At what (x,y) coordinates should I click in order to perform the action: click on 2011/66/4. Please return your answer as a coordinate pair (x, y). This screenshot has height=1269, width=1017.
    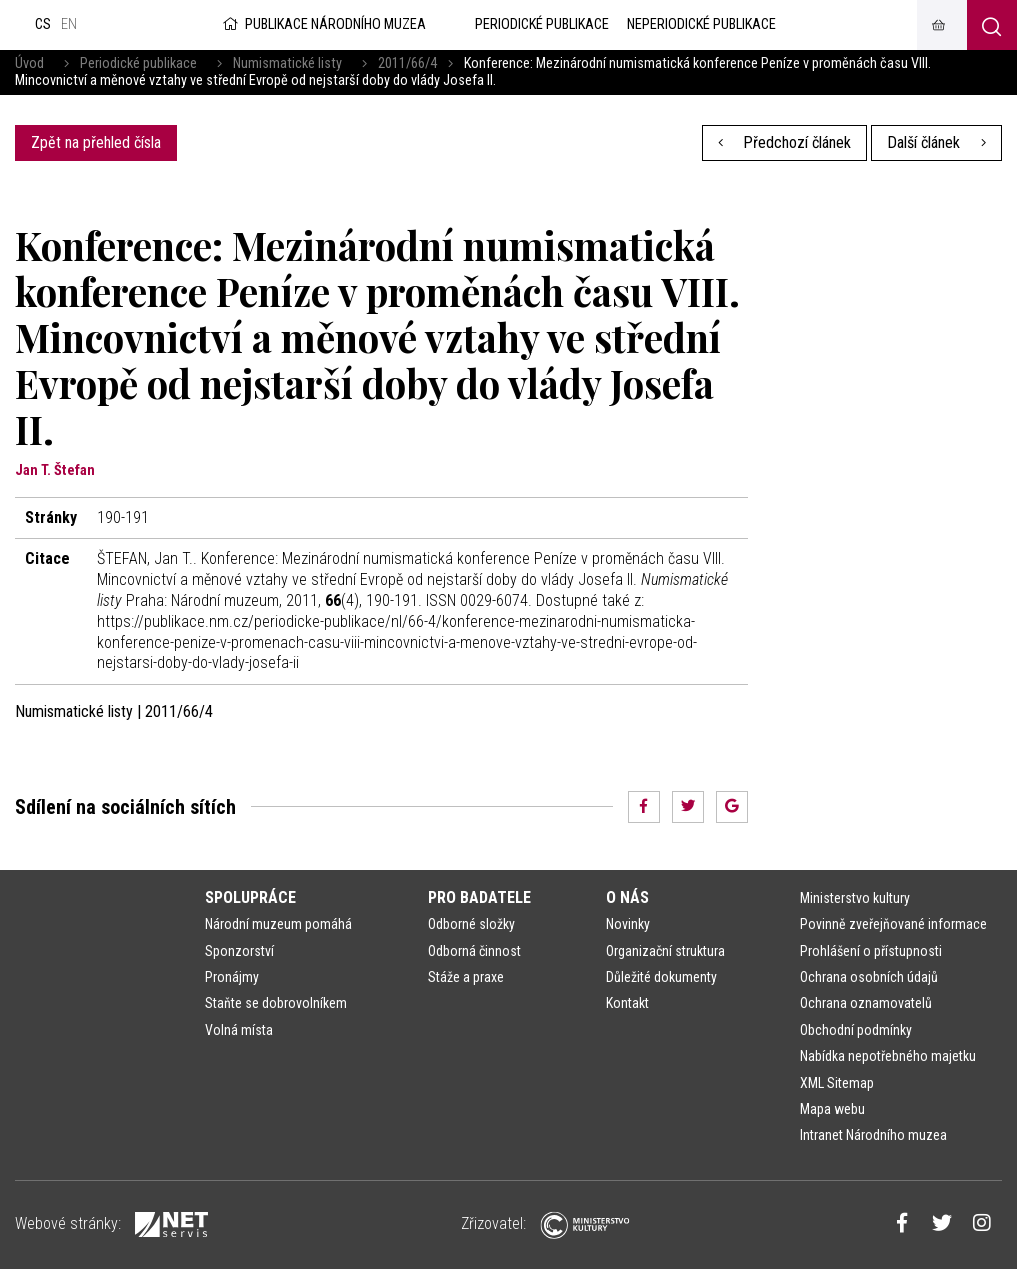
    Looking at the image, I should click on (407, 63).